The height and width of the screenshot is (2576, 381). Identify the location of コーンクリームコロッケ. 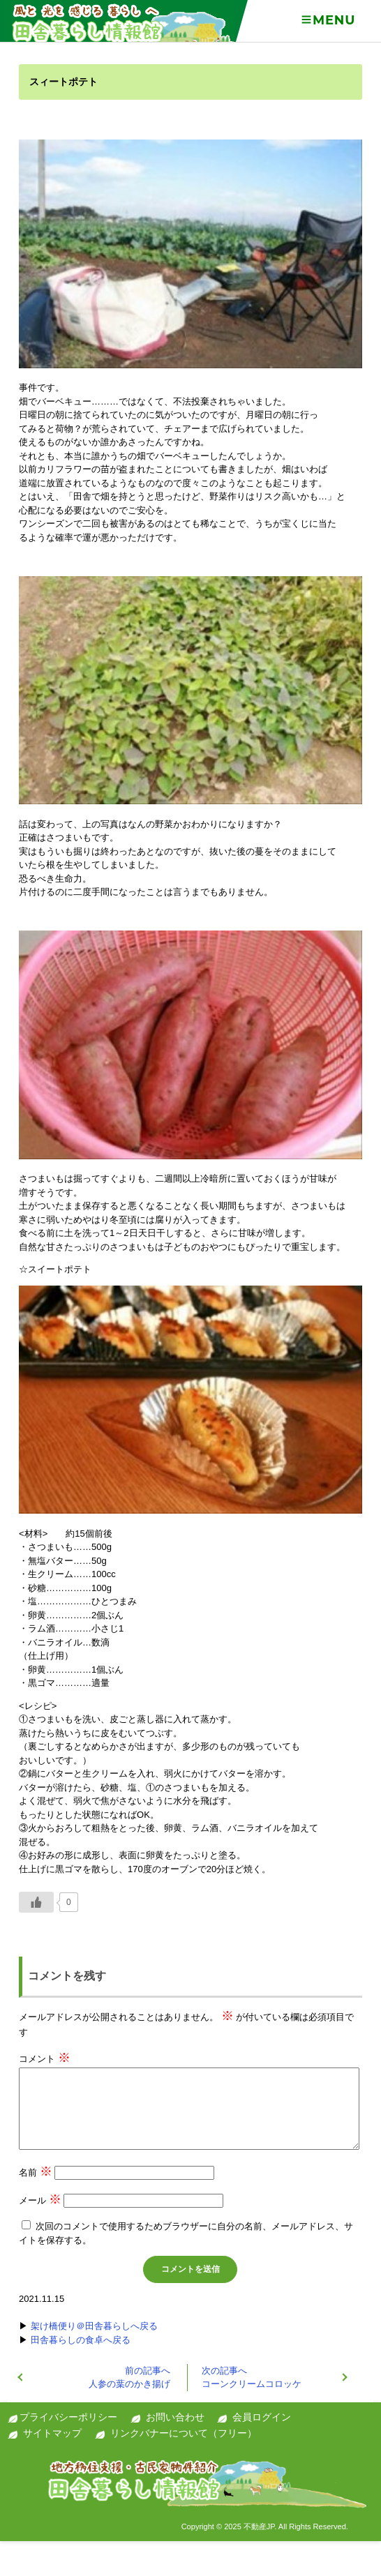
(251, 2377).